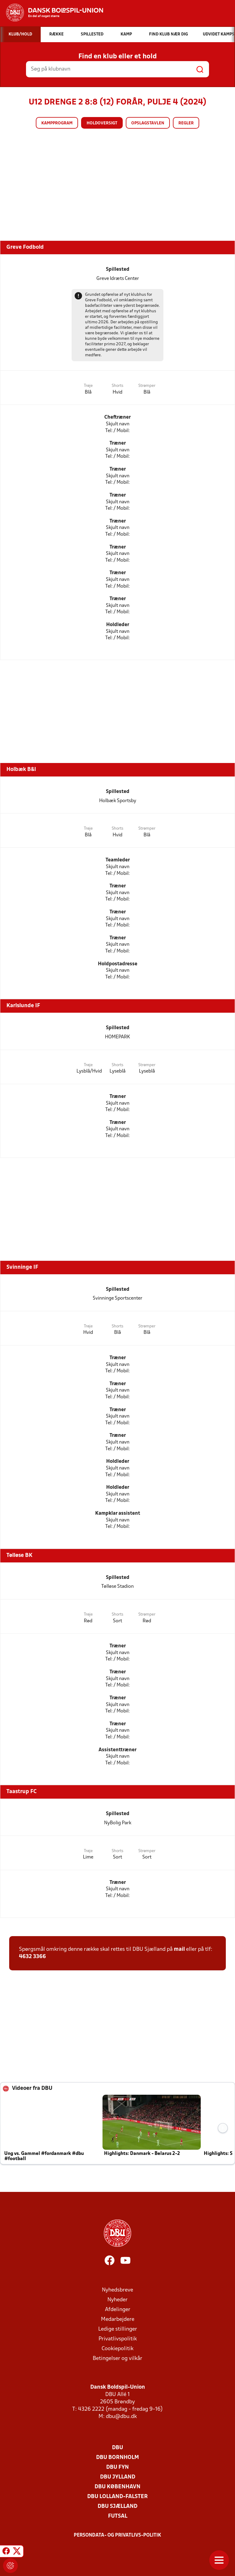 The height and width of the screenshot is (2576, 235). Describe the element at coordinates (117, 2506) in the screenshot. I see `DBU Sjælland` at that location.